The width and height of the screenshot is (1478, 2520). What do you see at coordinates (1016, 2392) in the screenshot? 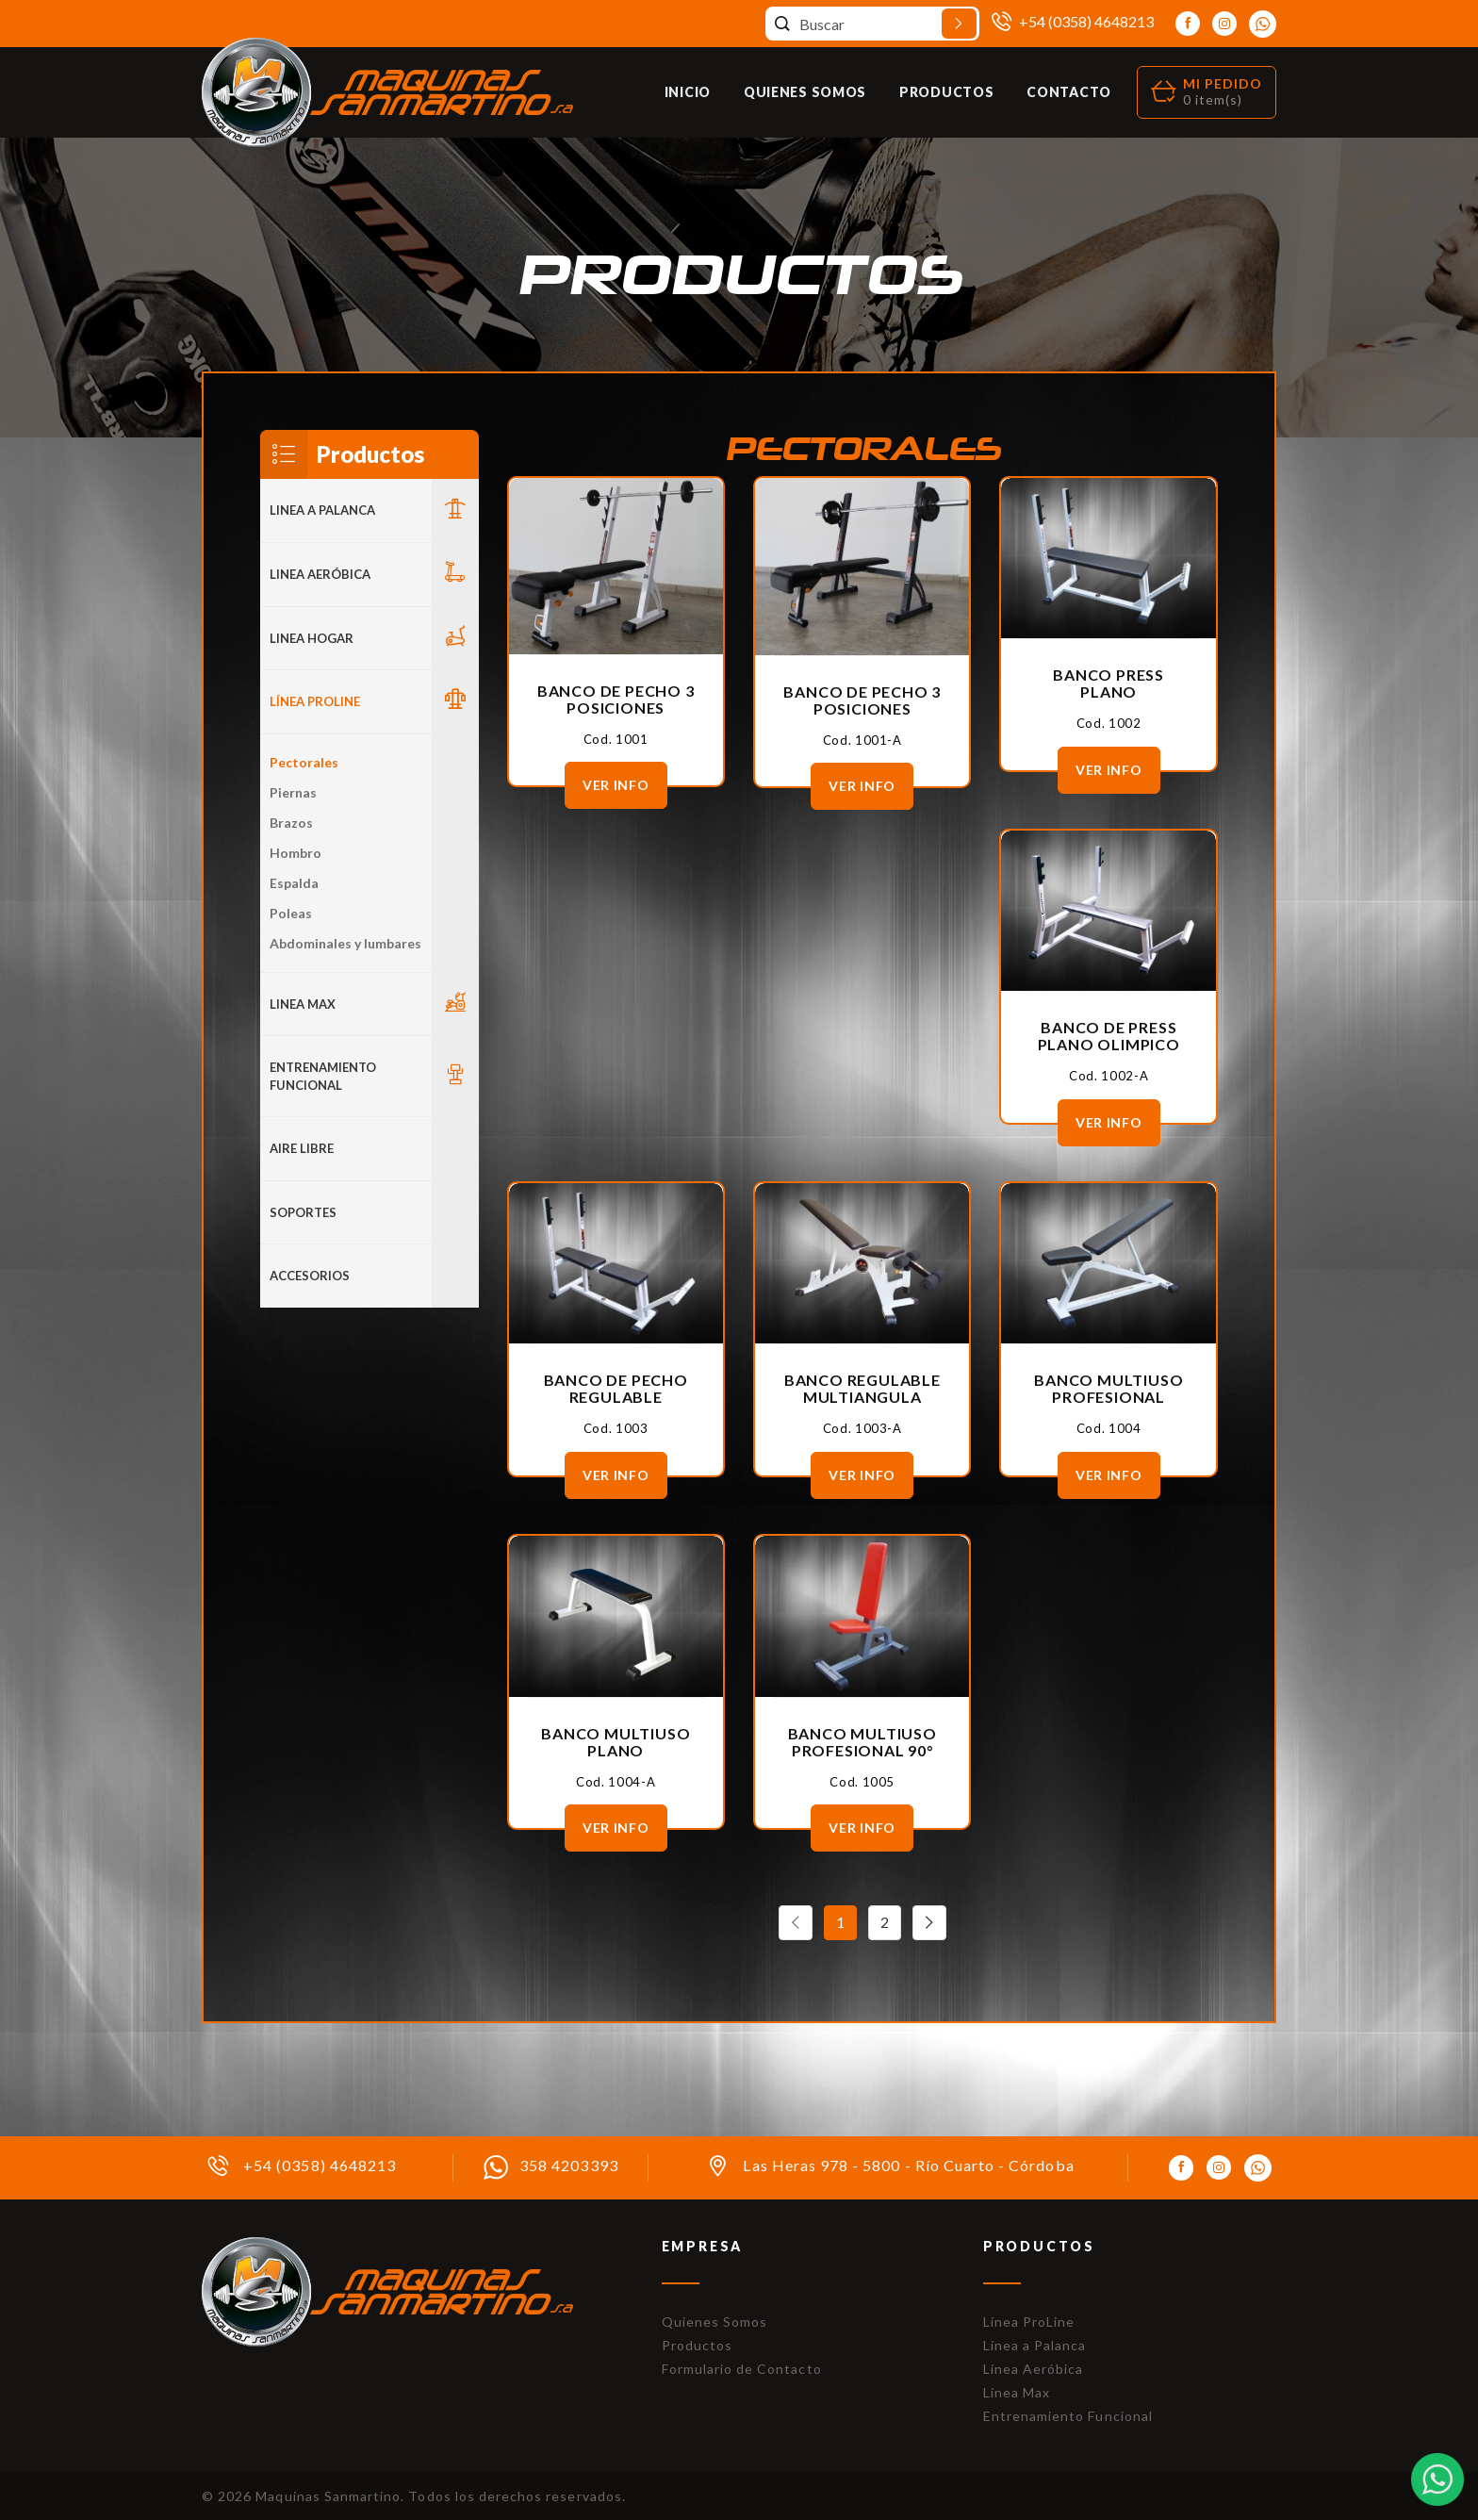
I see `Línea Max` at bounding box center [1016, 2392].